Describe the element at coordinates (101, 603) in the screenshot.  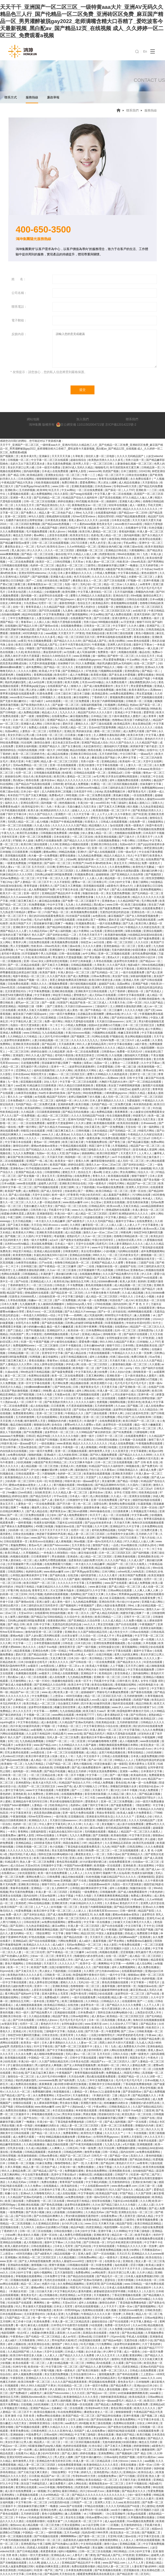
I see `欧美精品系列` at that location.